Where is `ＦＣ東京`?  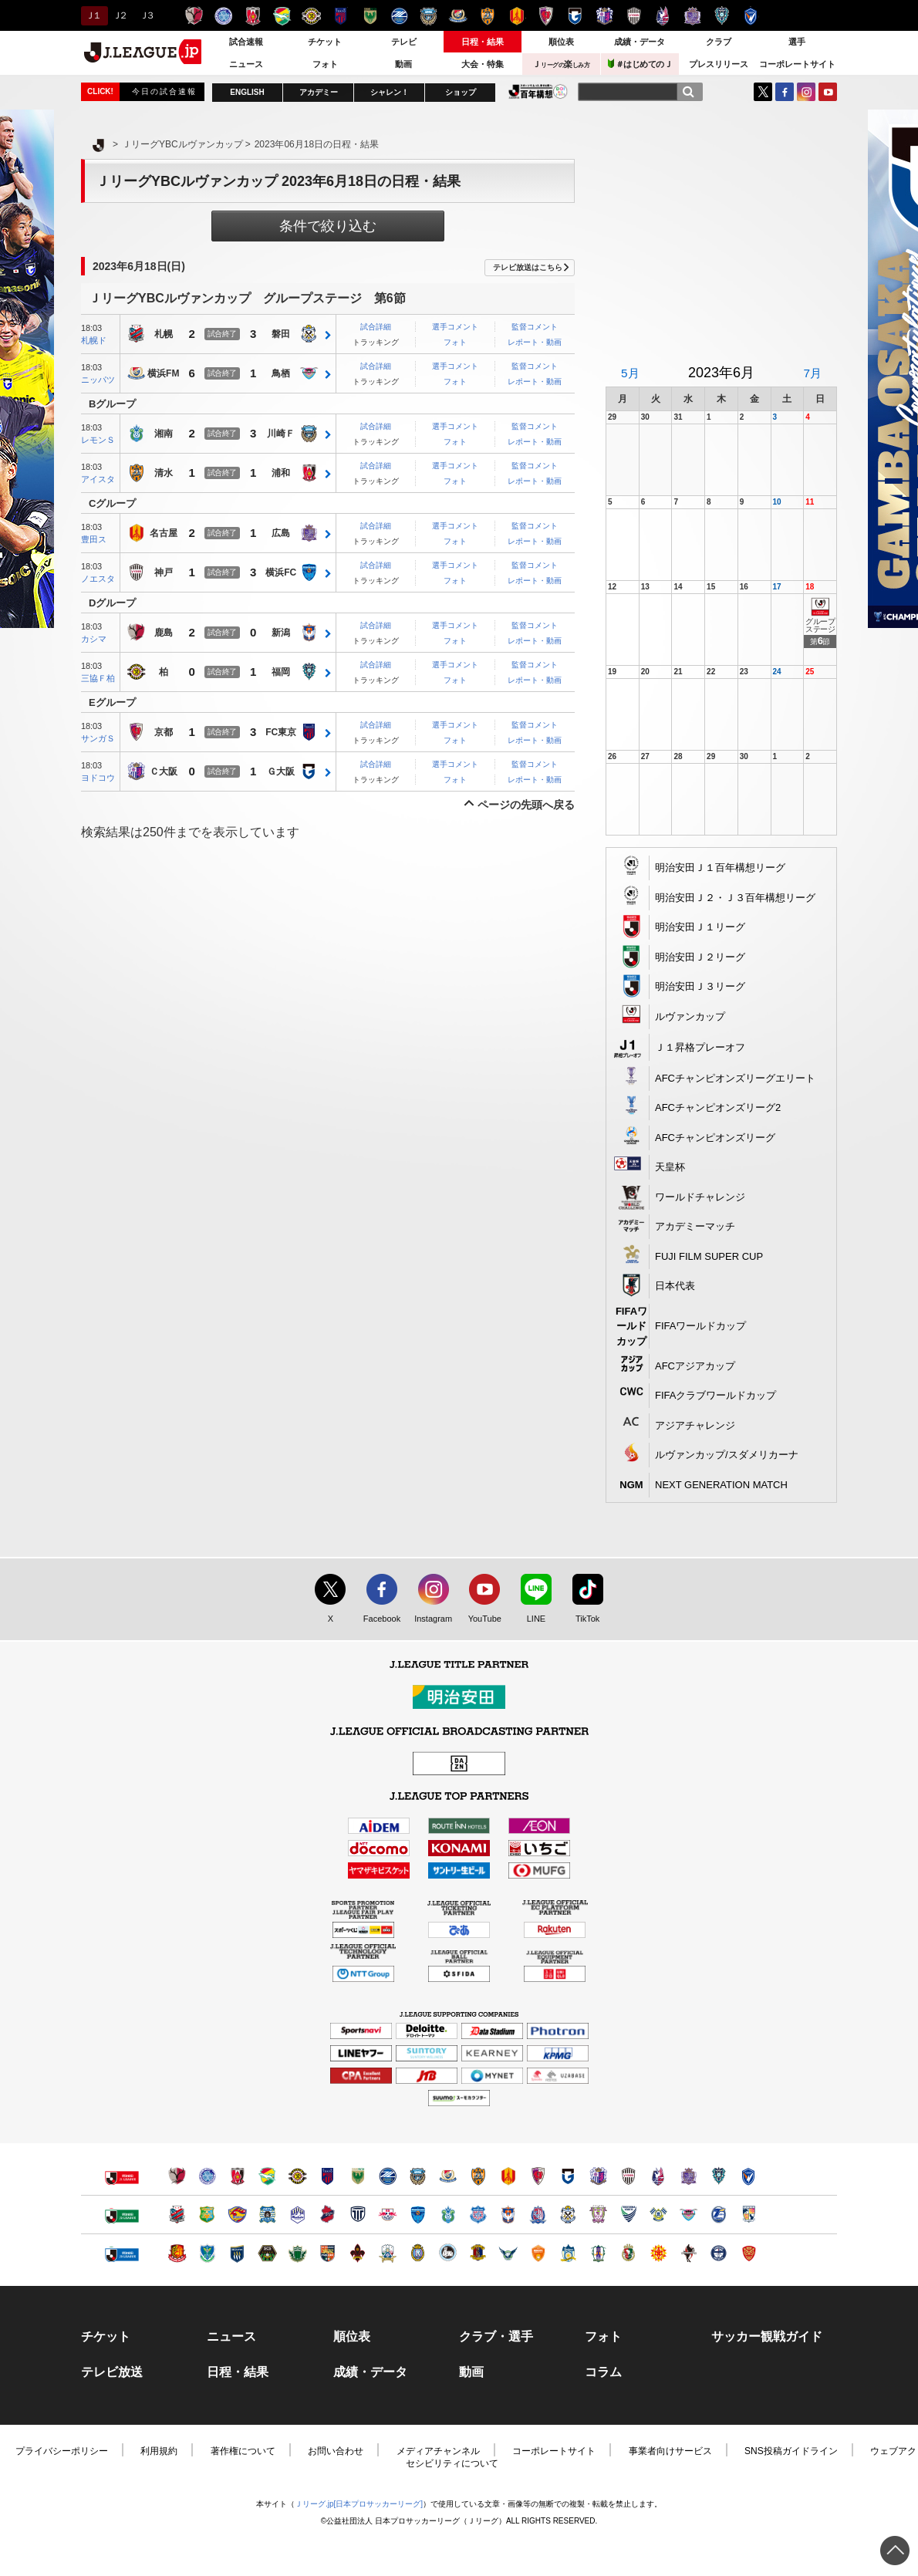 ＦＣ東京 is located at coordinates (340, 15).